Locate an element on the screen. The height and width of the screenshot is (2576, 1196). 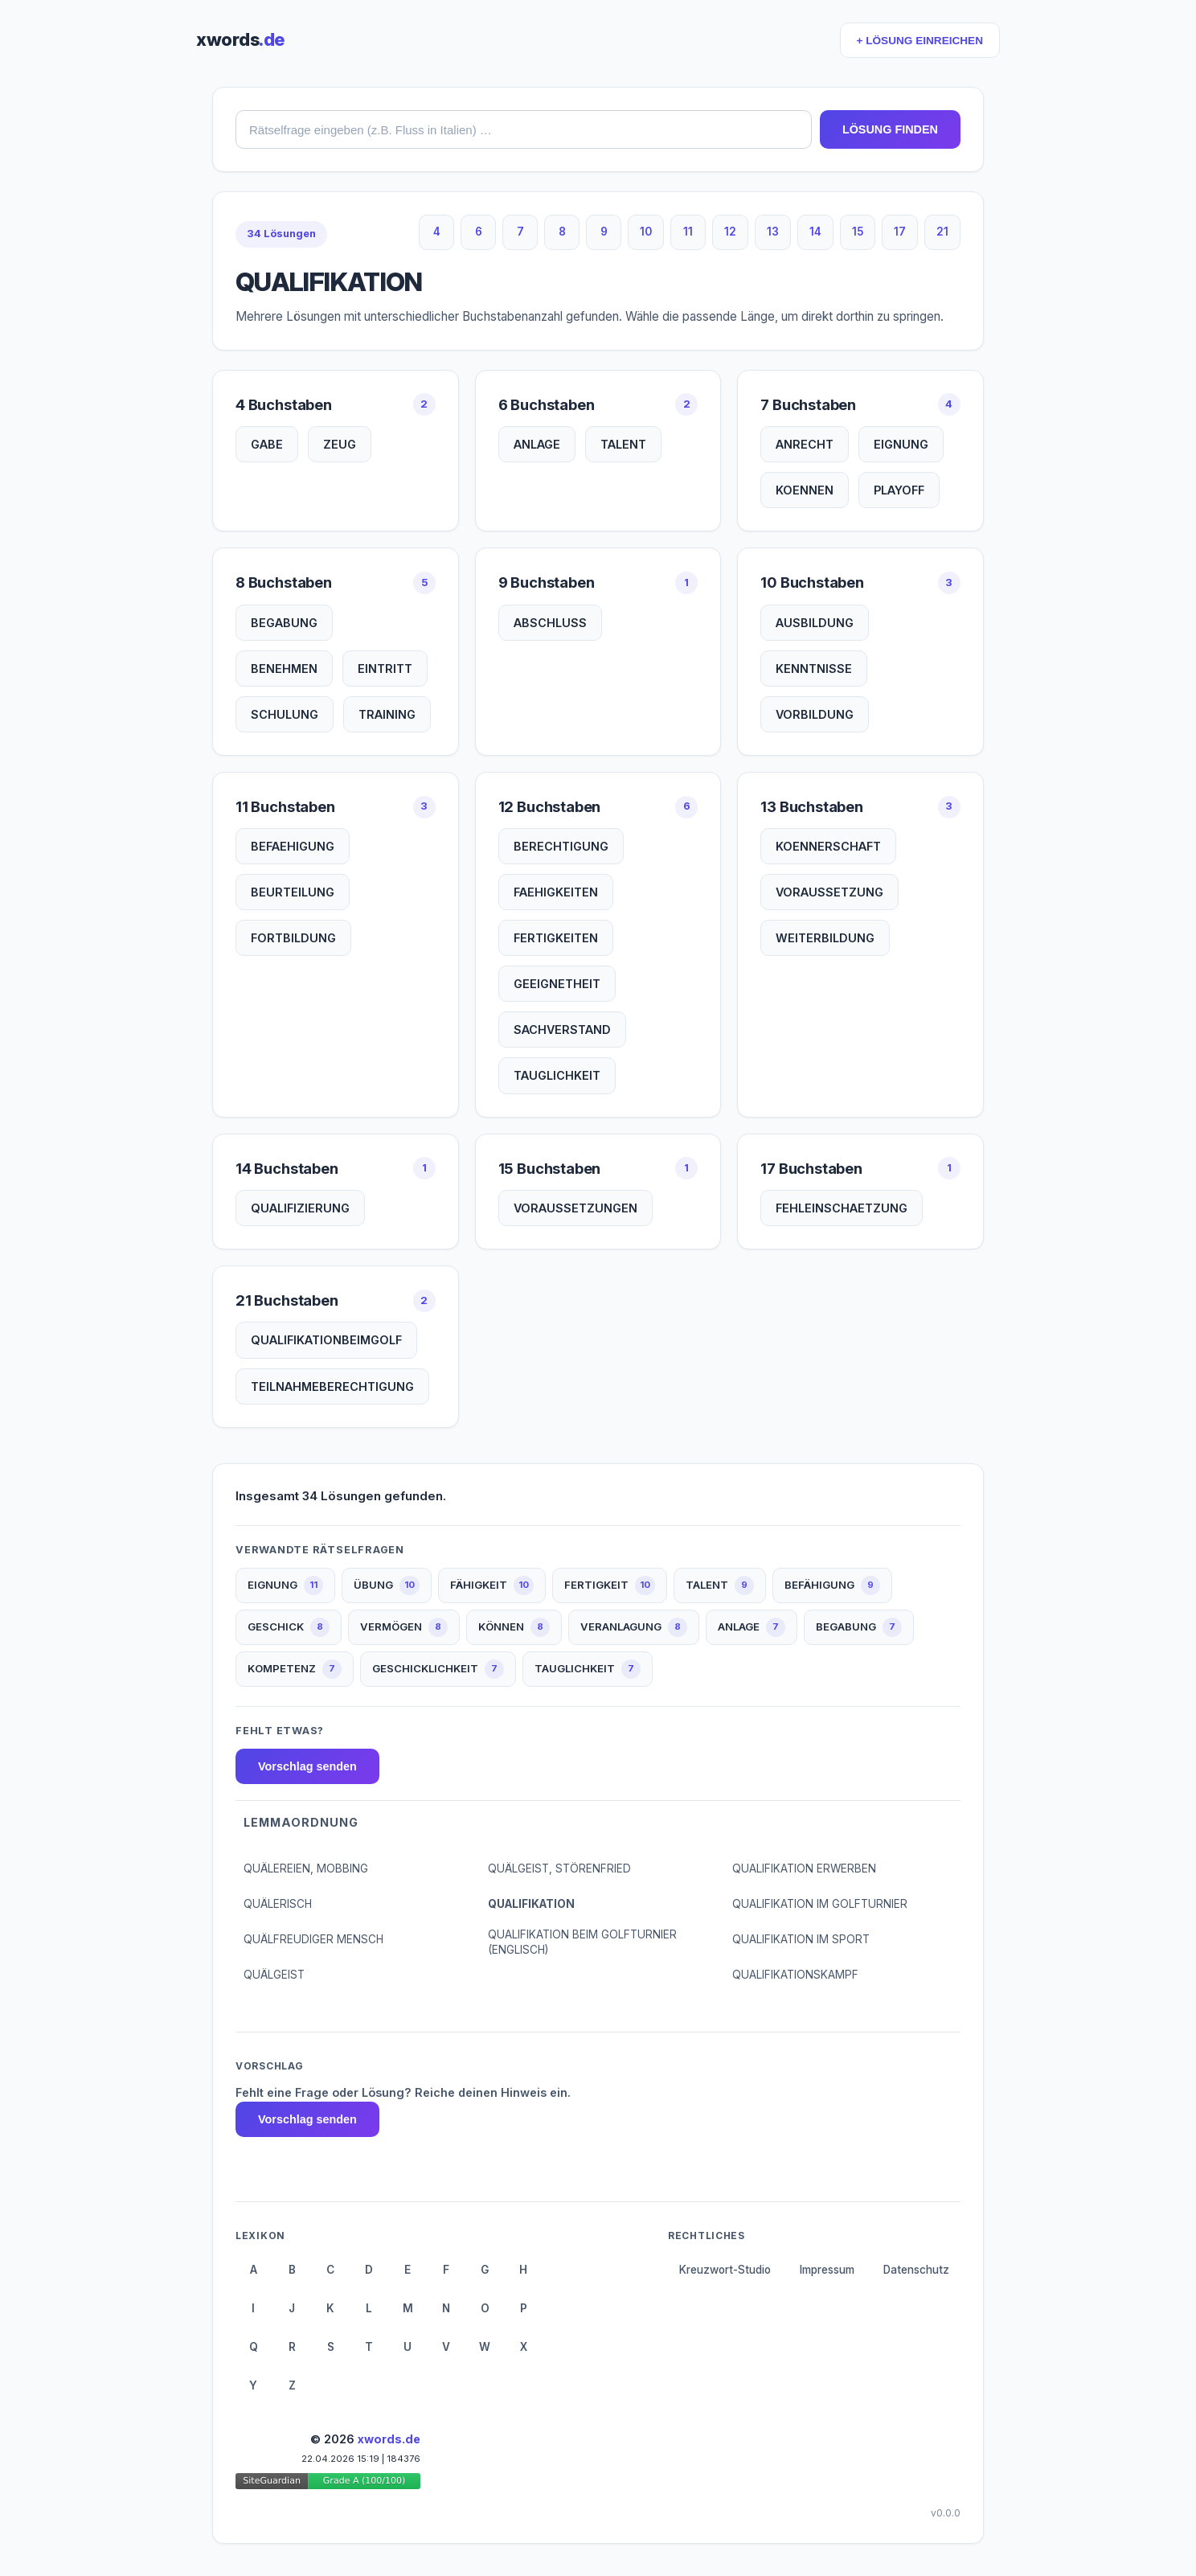
VORAUSSETZUNG is located at coordinates (829, 892).